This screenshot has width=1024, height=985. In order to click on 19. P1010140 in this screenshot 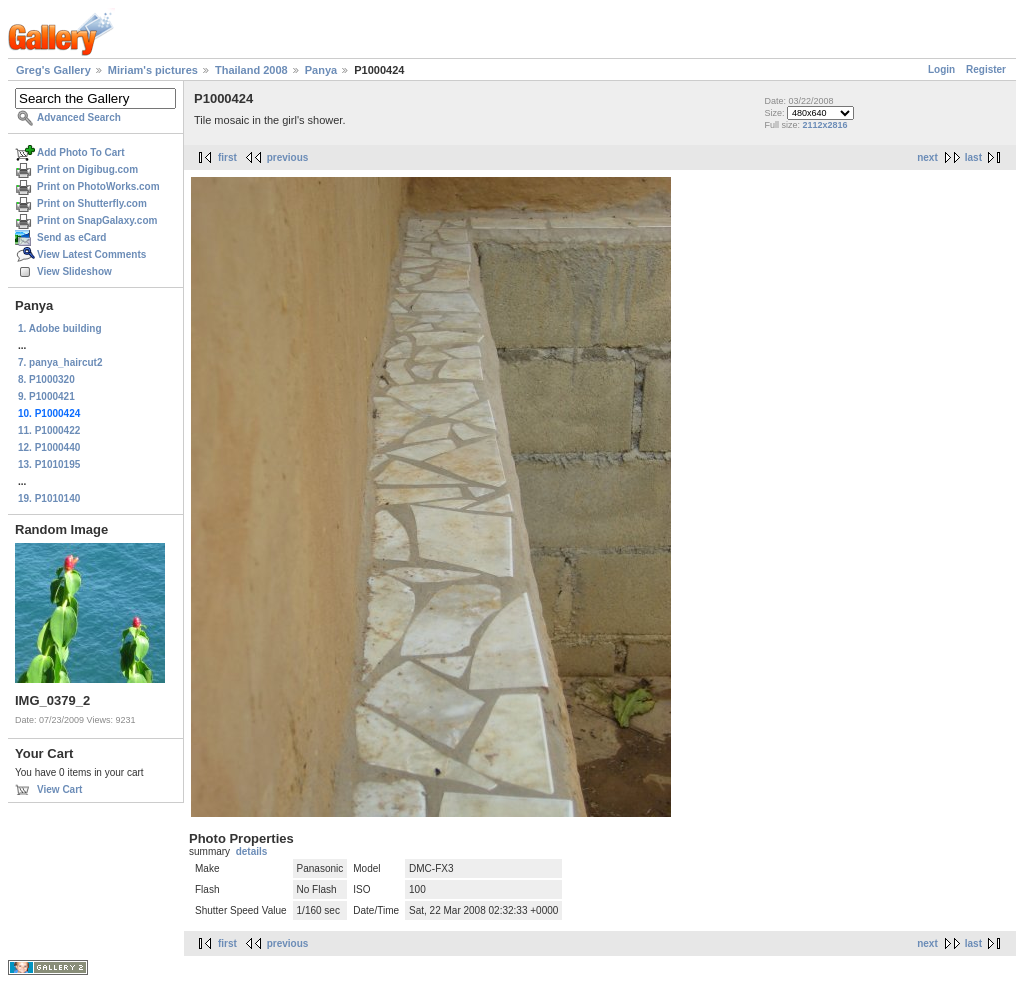, I will do `click(49, 498)`.